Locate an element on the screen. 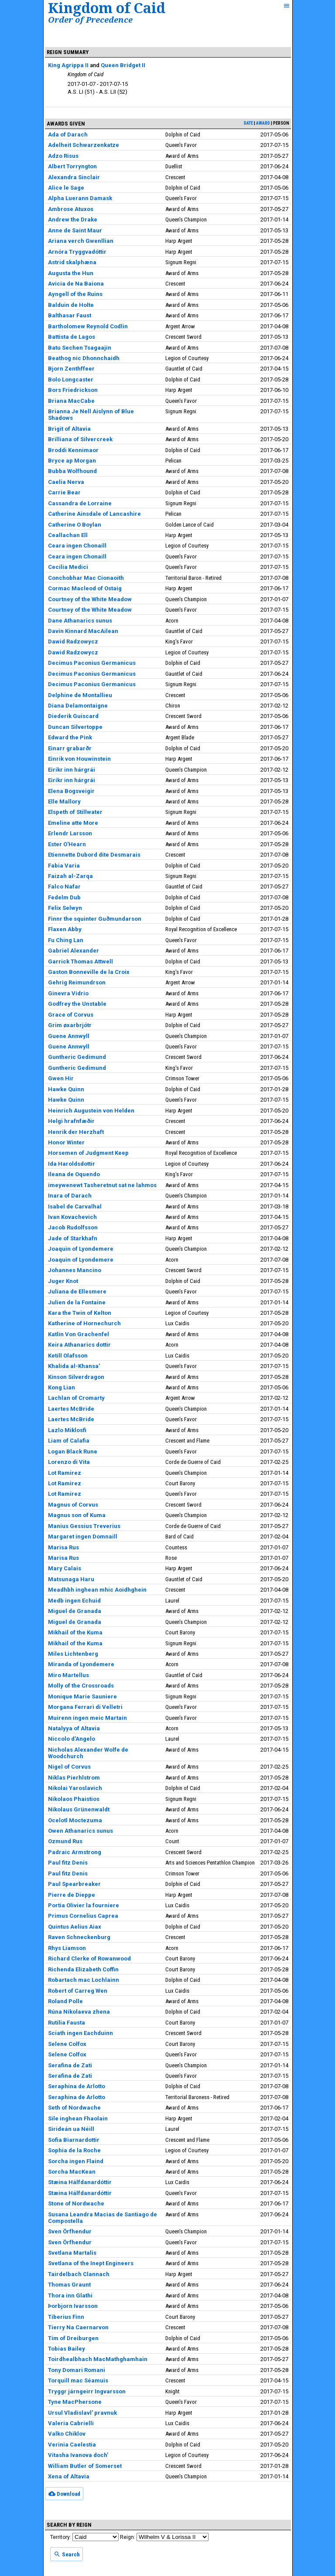 The width and height of the screenshot is (335, 2576). Nikolaos Phaistios is located at coordinates (73, 1799).